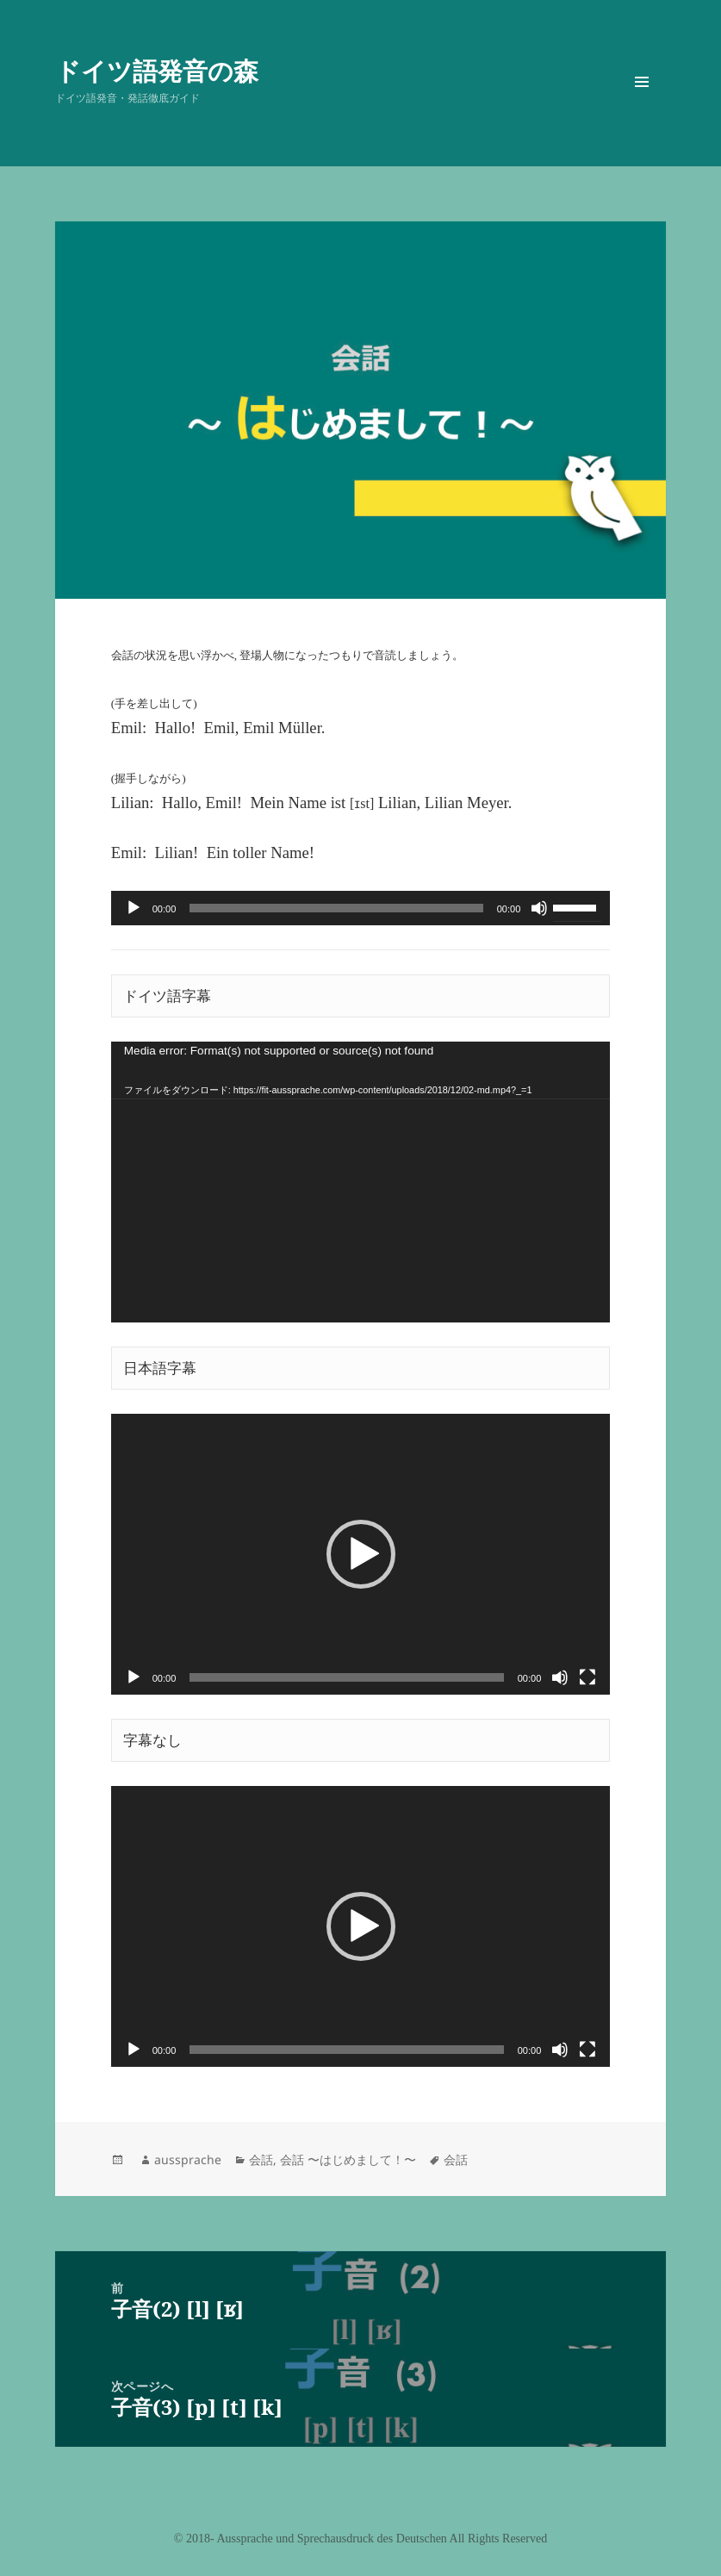  Describe the element at coordinates (187, 2159) in the screenshot. I see `aussprache` at that location.